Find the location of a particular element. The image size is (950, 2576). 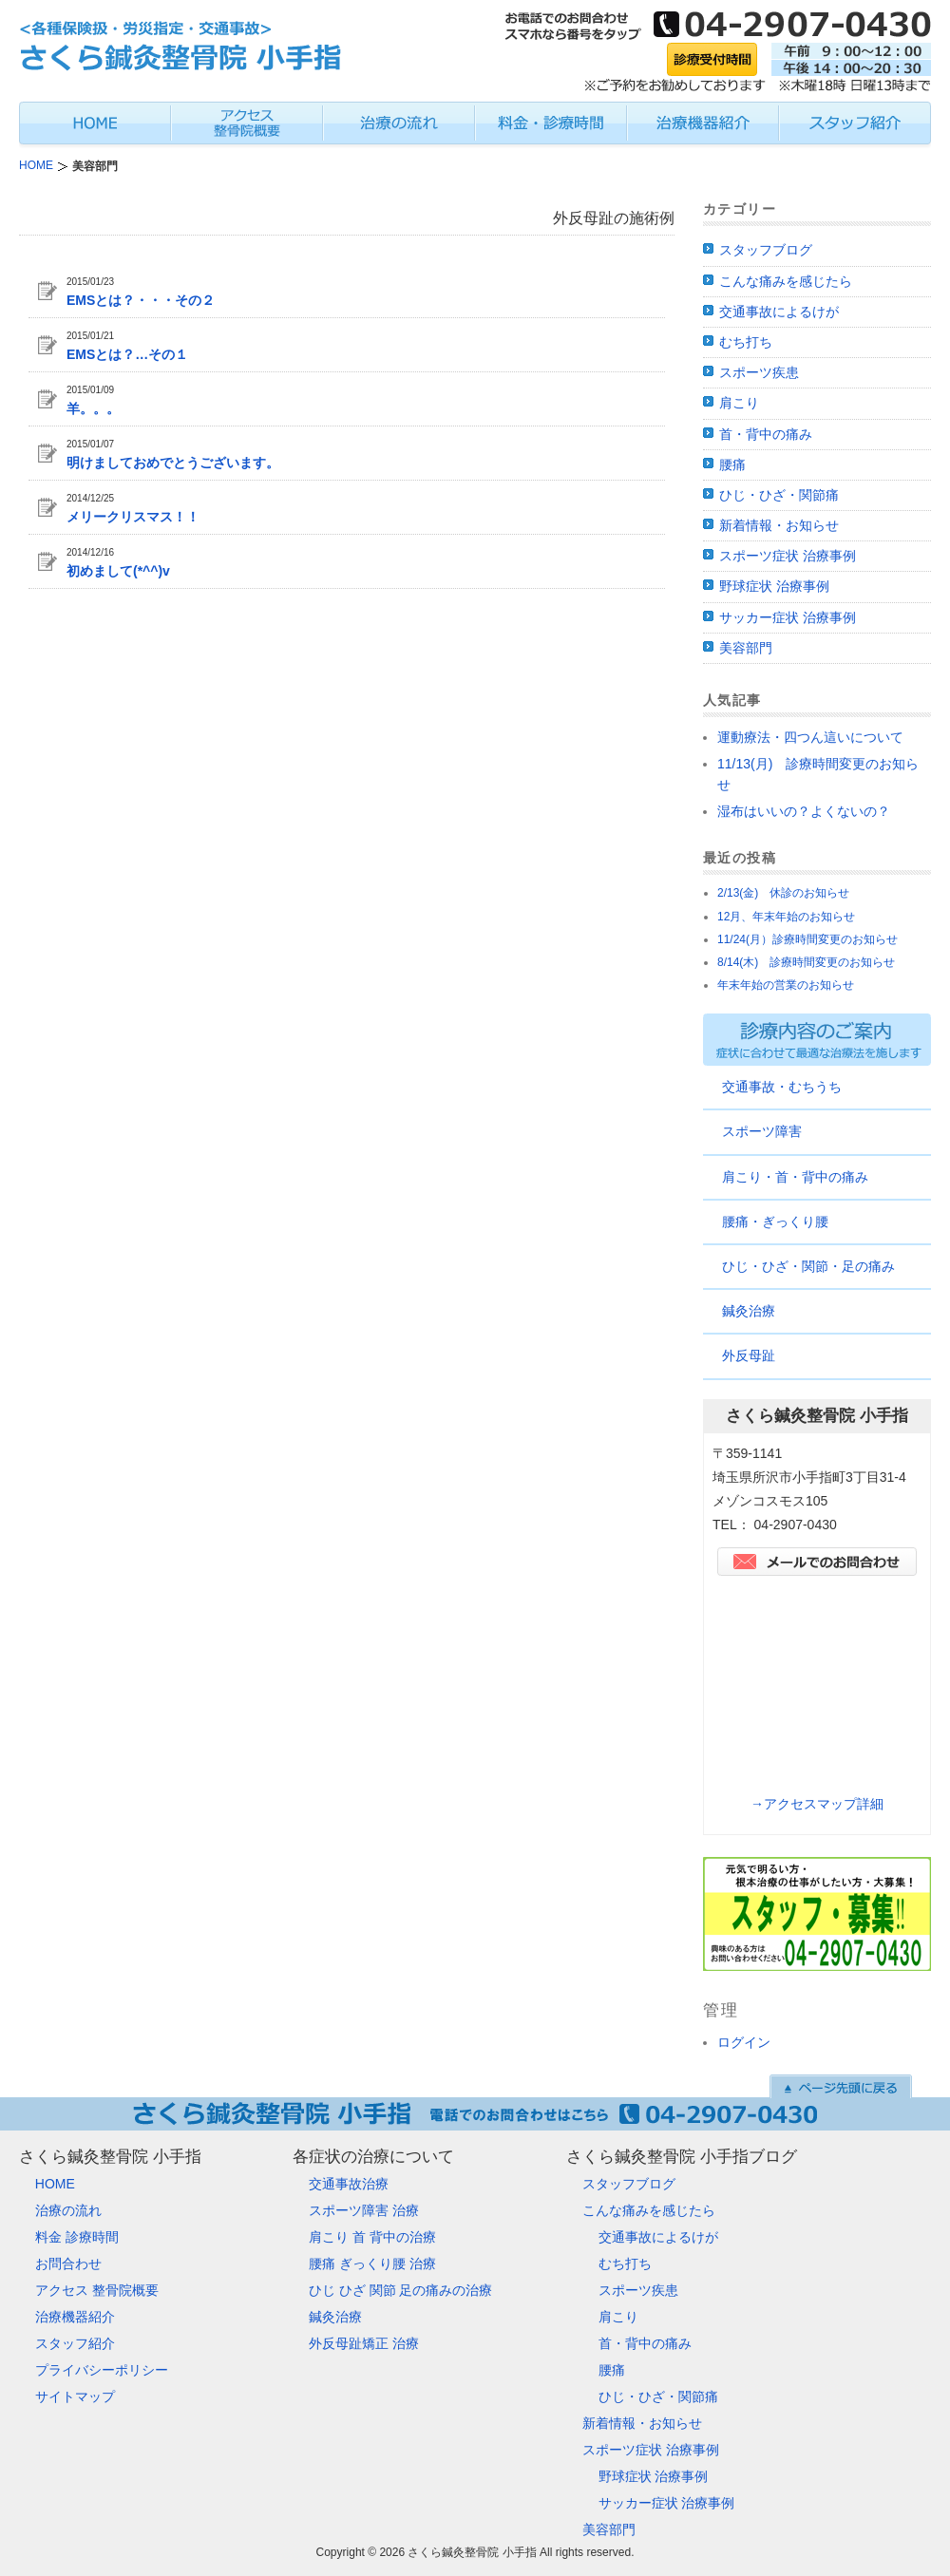

首・背中の痛み is located at coordinates (765, 434).